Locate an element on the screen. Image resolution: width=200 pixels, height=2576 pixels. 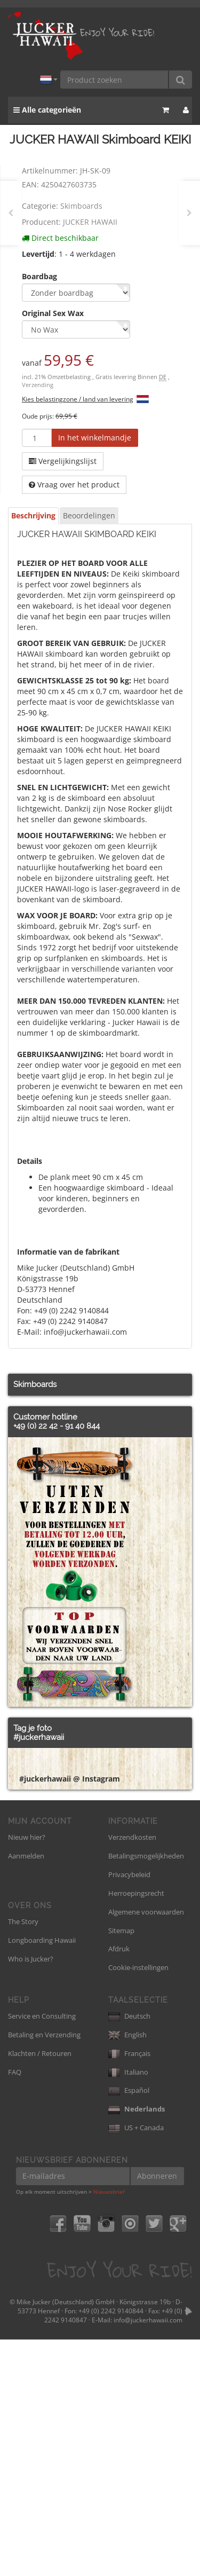
Kies belastingzone / land van levering is located at coordinates (77, 399).